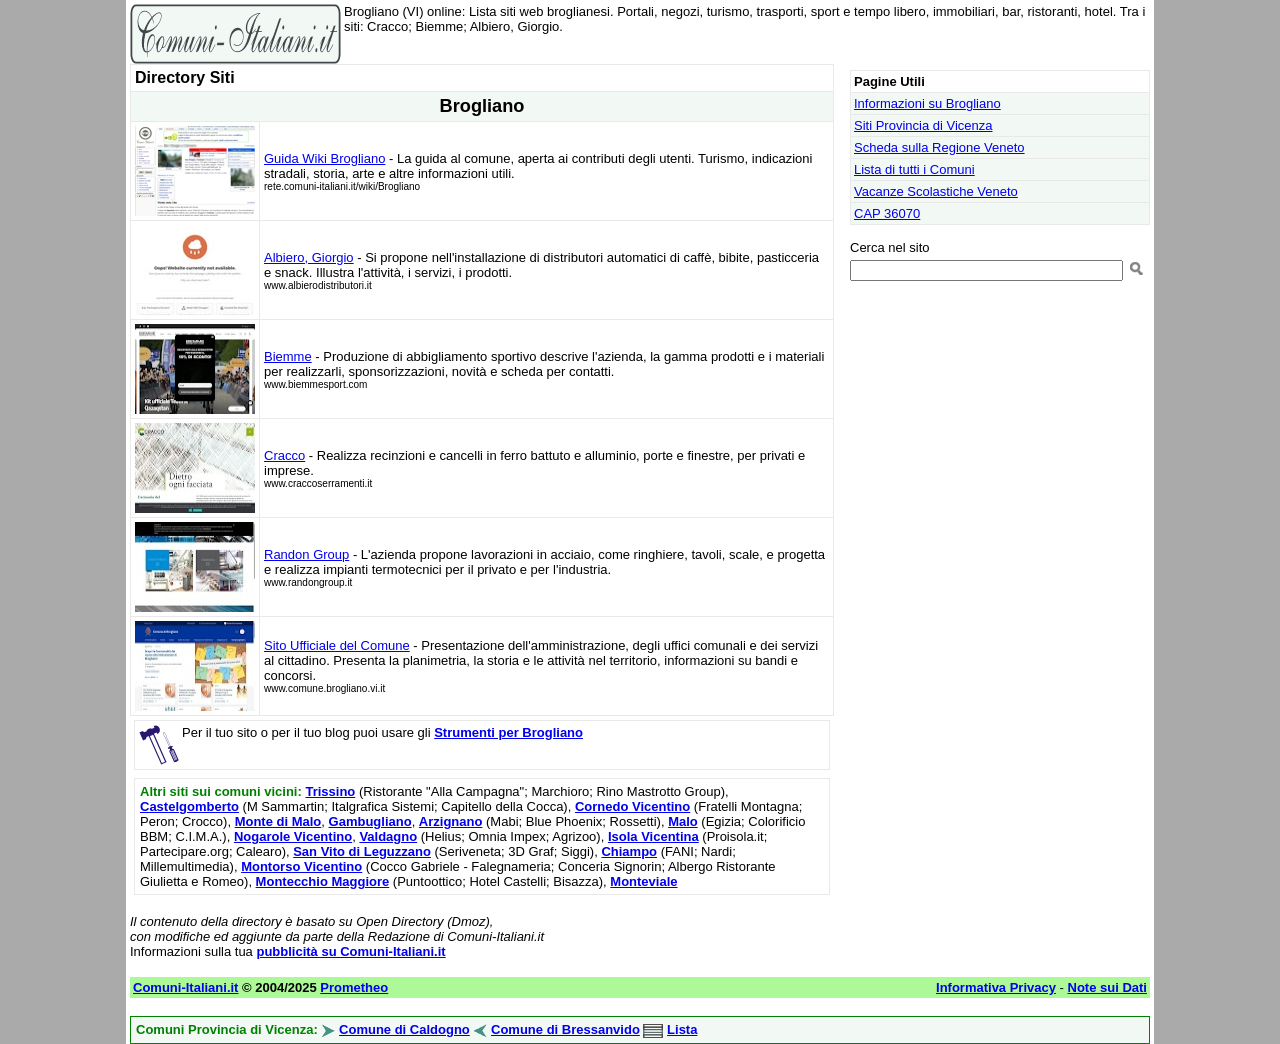  Describe the element at coordinates (887, 213) in the screenshot. I see `CAP 36070` at that location.